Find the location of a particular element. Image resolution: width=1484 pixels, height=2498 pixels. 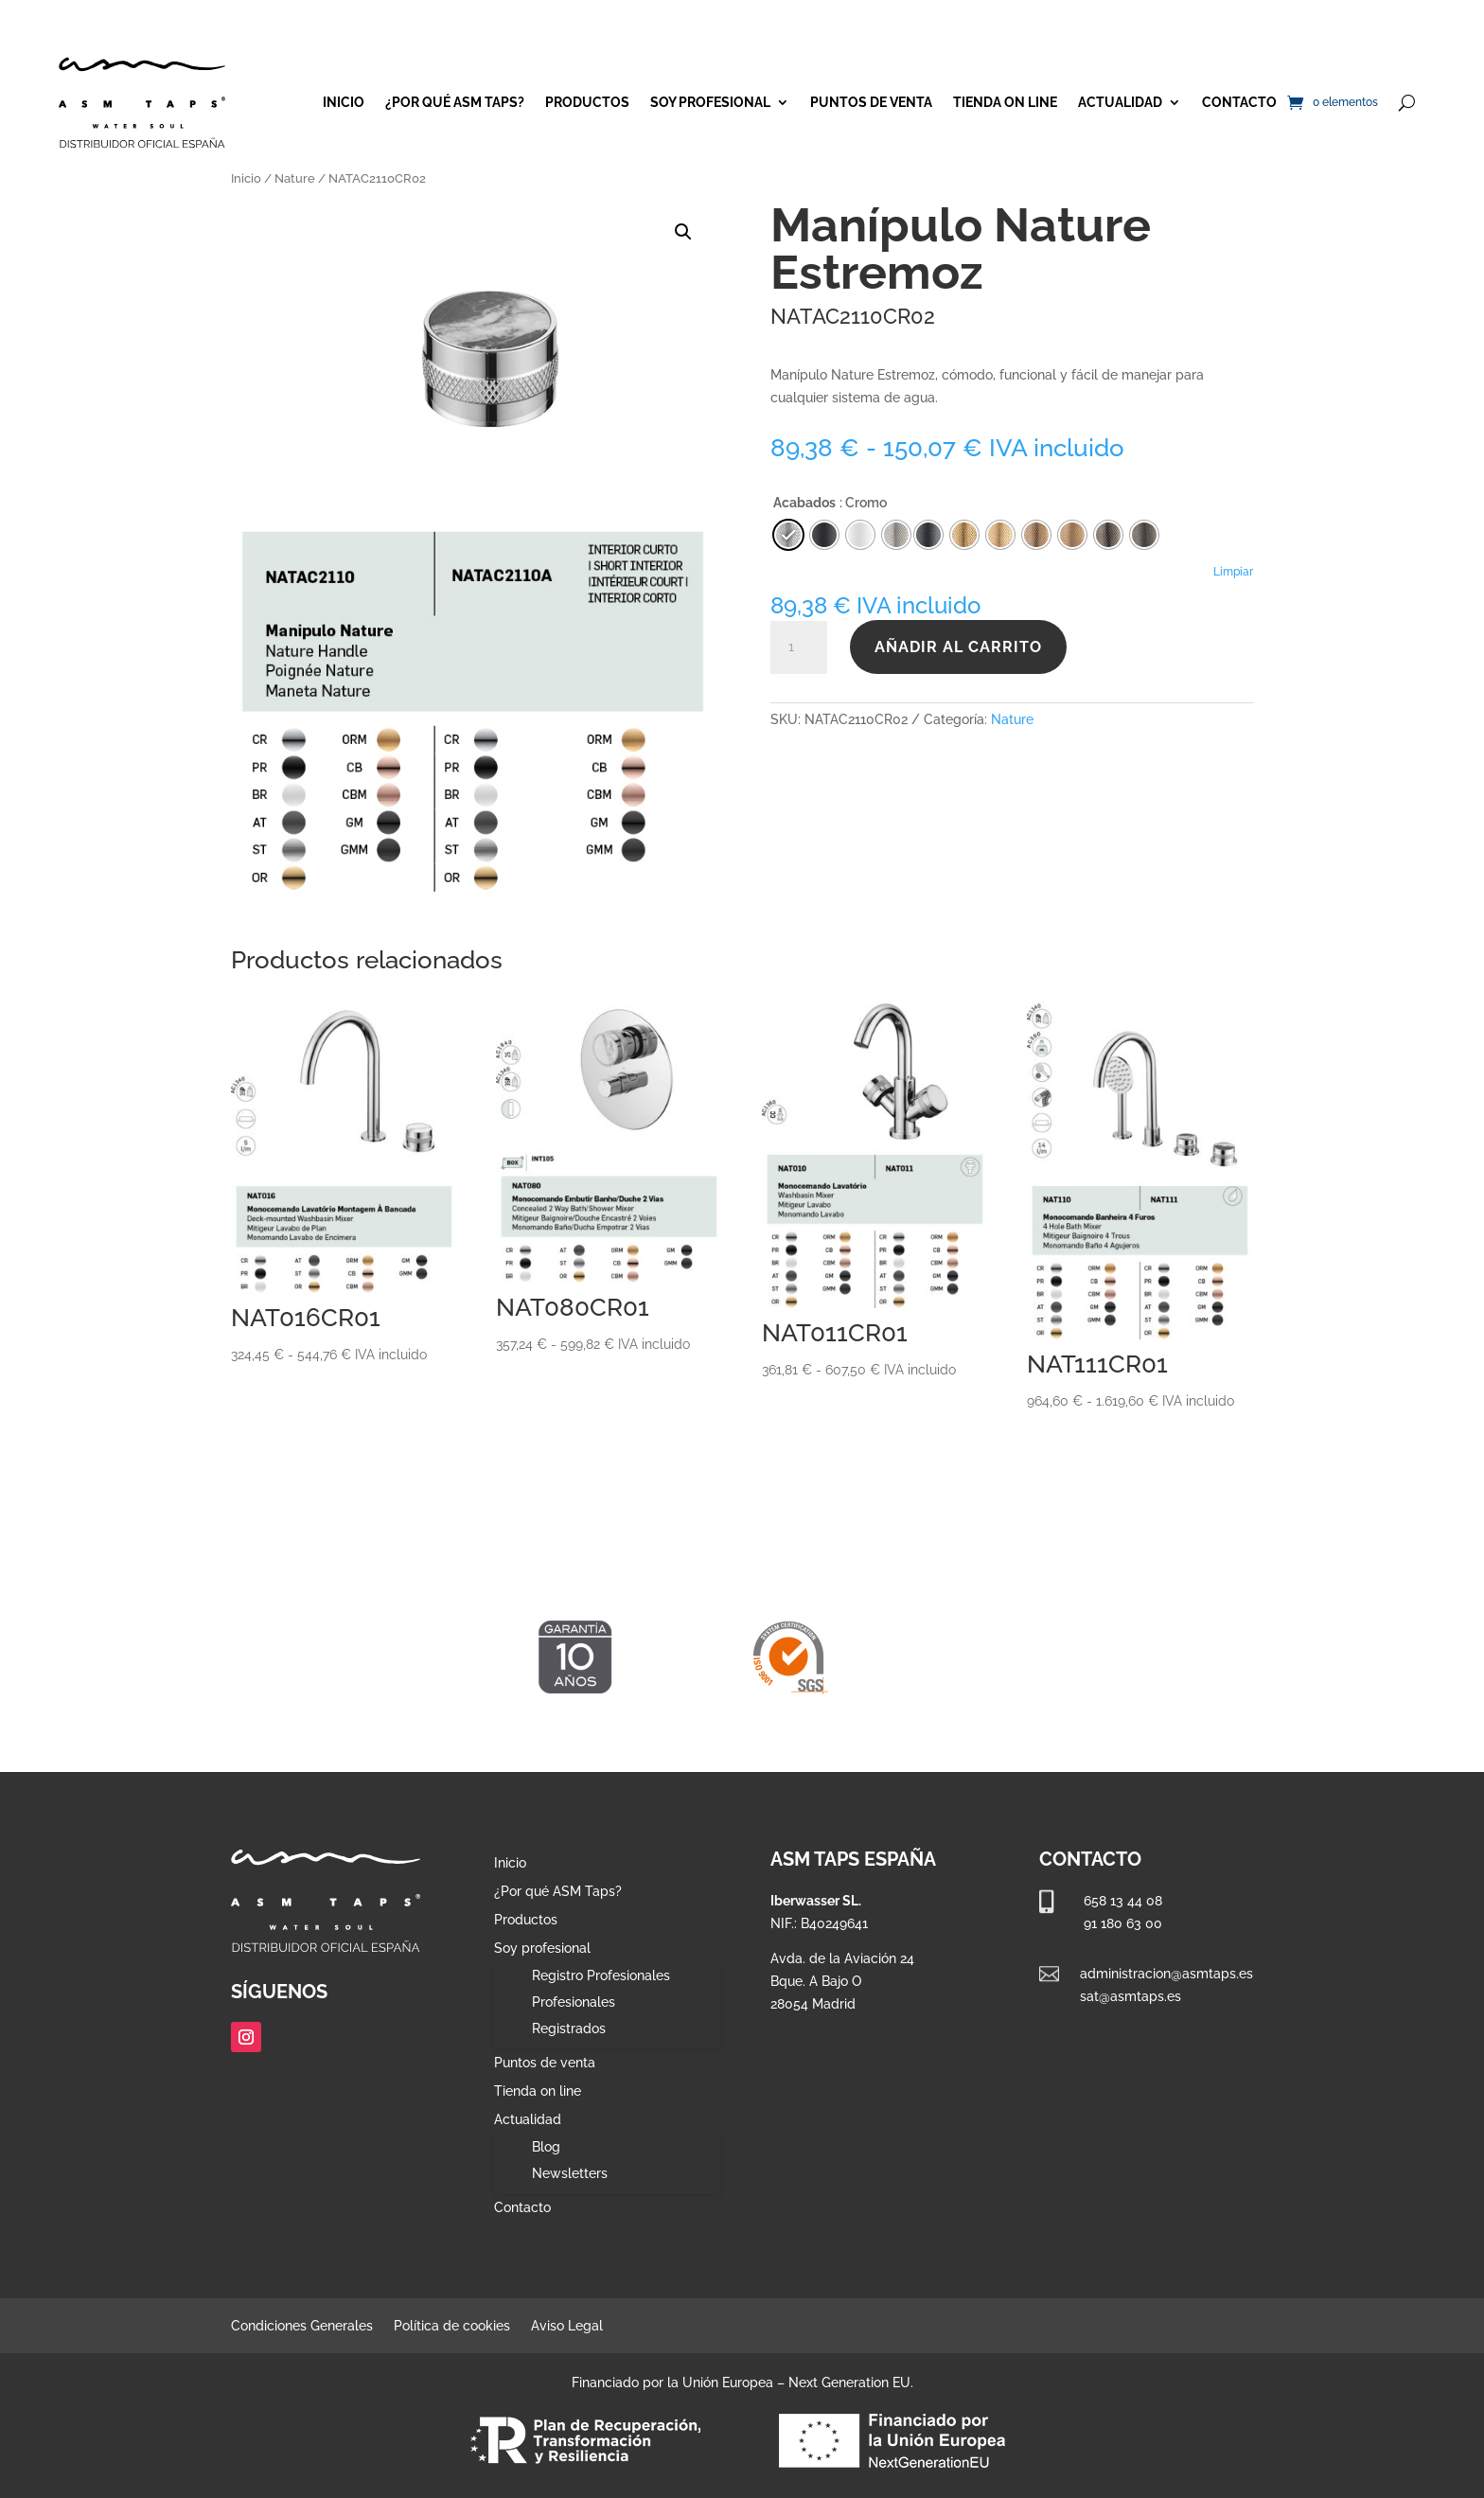

Acabados is located at coordinates (804, 502).